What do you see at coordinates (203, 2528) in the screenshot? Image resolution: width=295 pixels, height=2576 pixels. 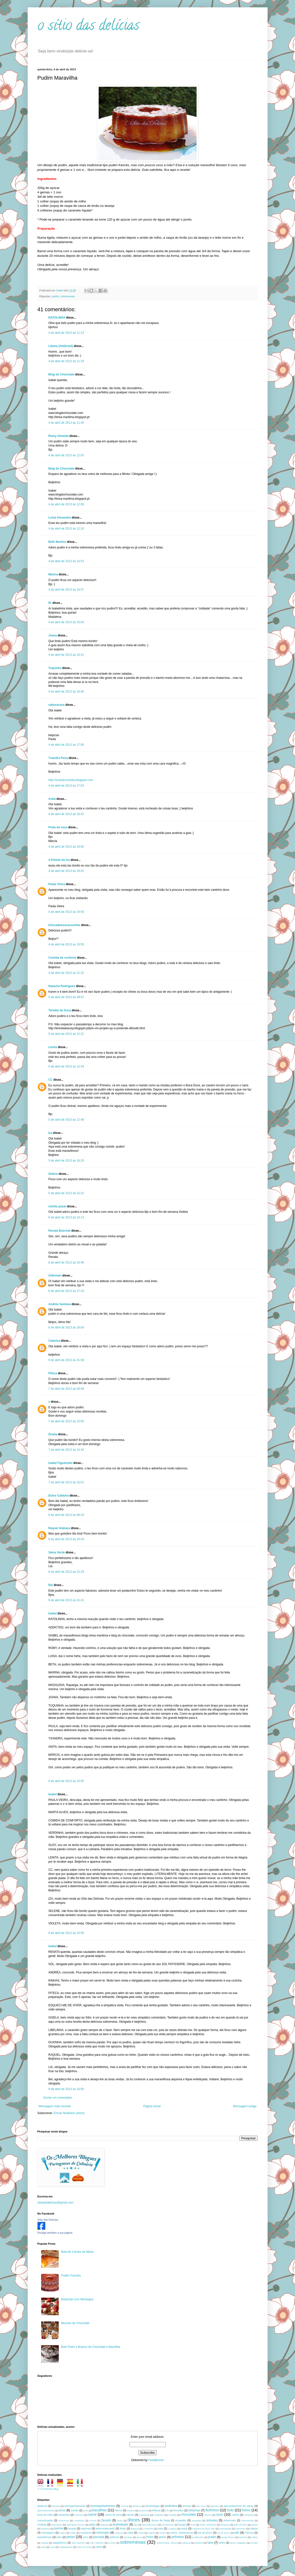 I see `máquina de fazer pão` at bounding box center [203, 2528].